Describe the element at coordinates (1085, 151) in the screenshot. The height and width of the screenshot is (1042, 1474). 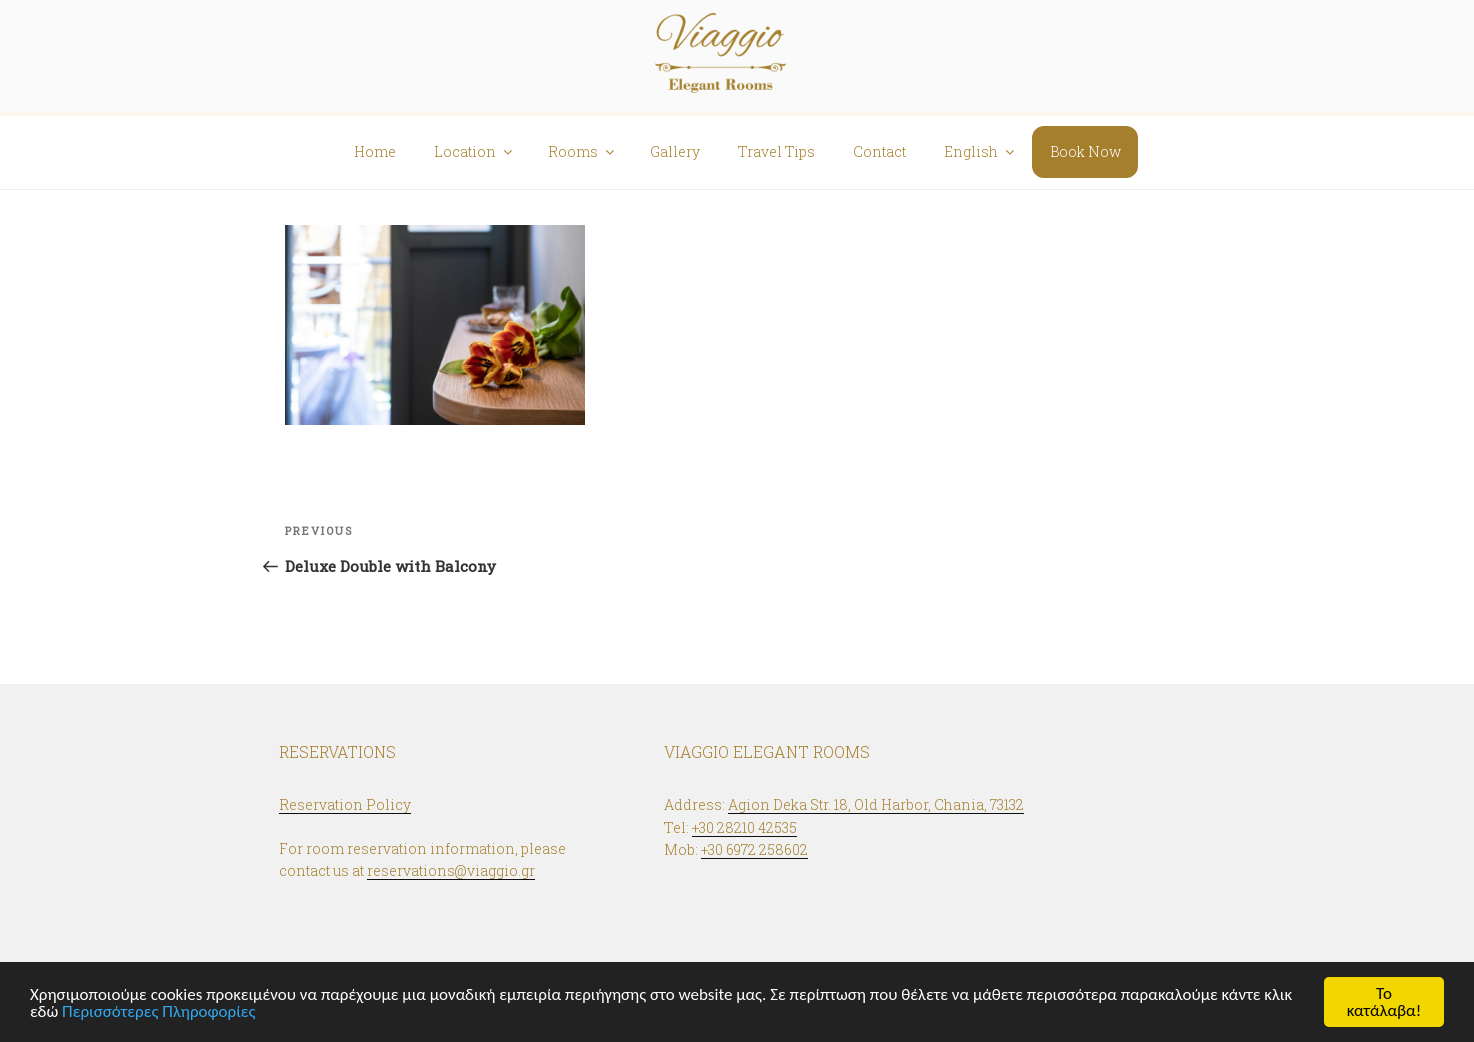
I see `Book Now` at that location.